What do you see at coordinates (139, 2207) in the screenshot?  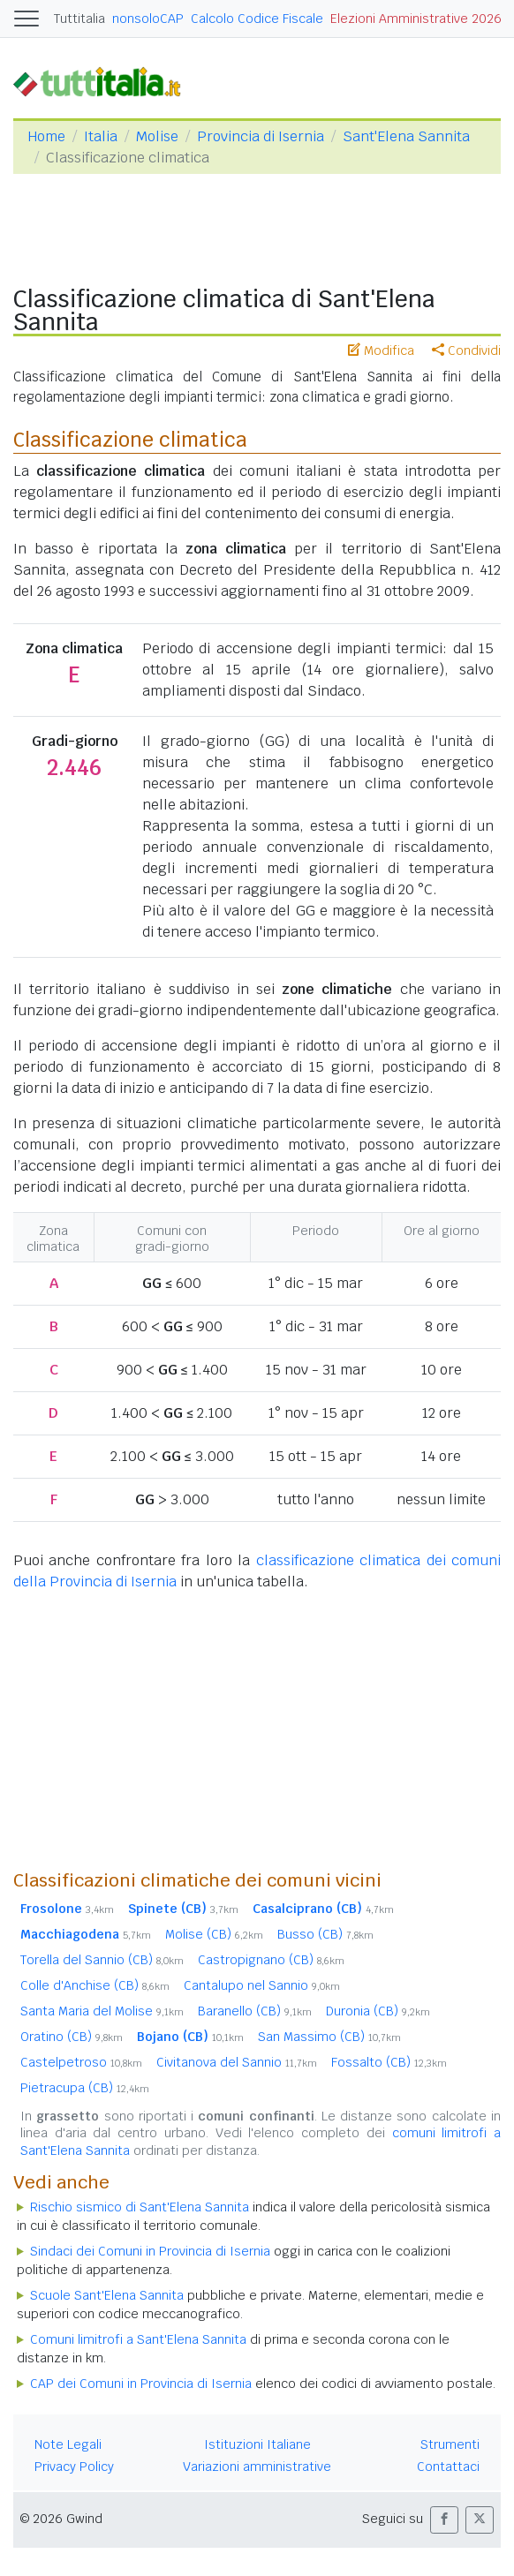 I see `Rischio sismico di Sant'Elena Sannita` at bounding box center [139, 2207].